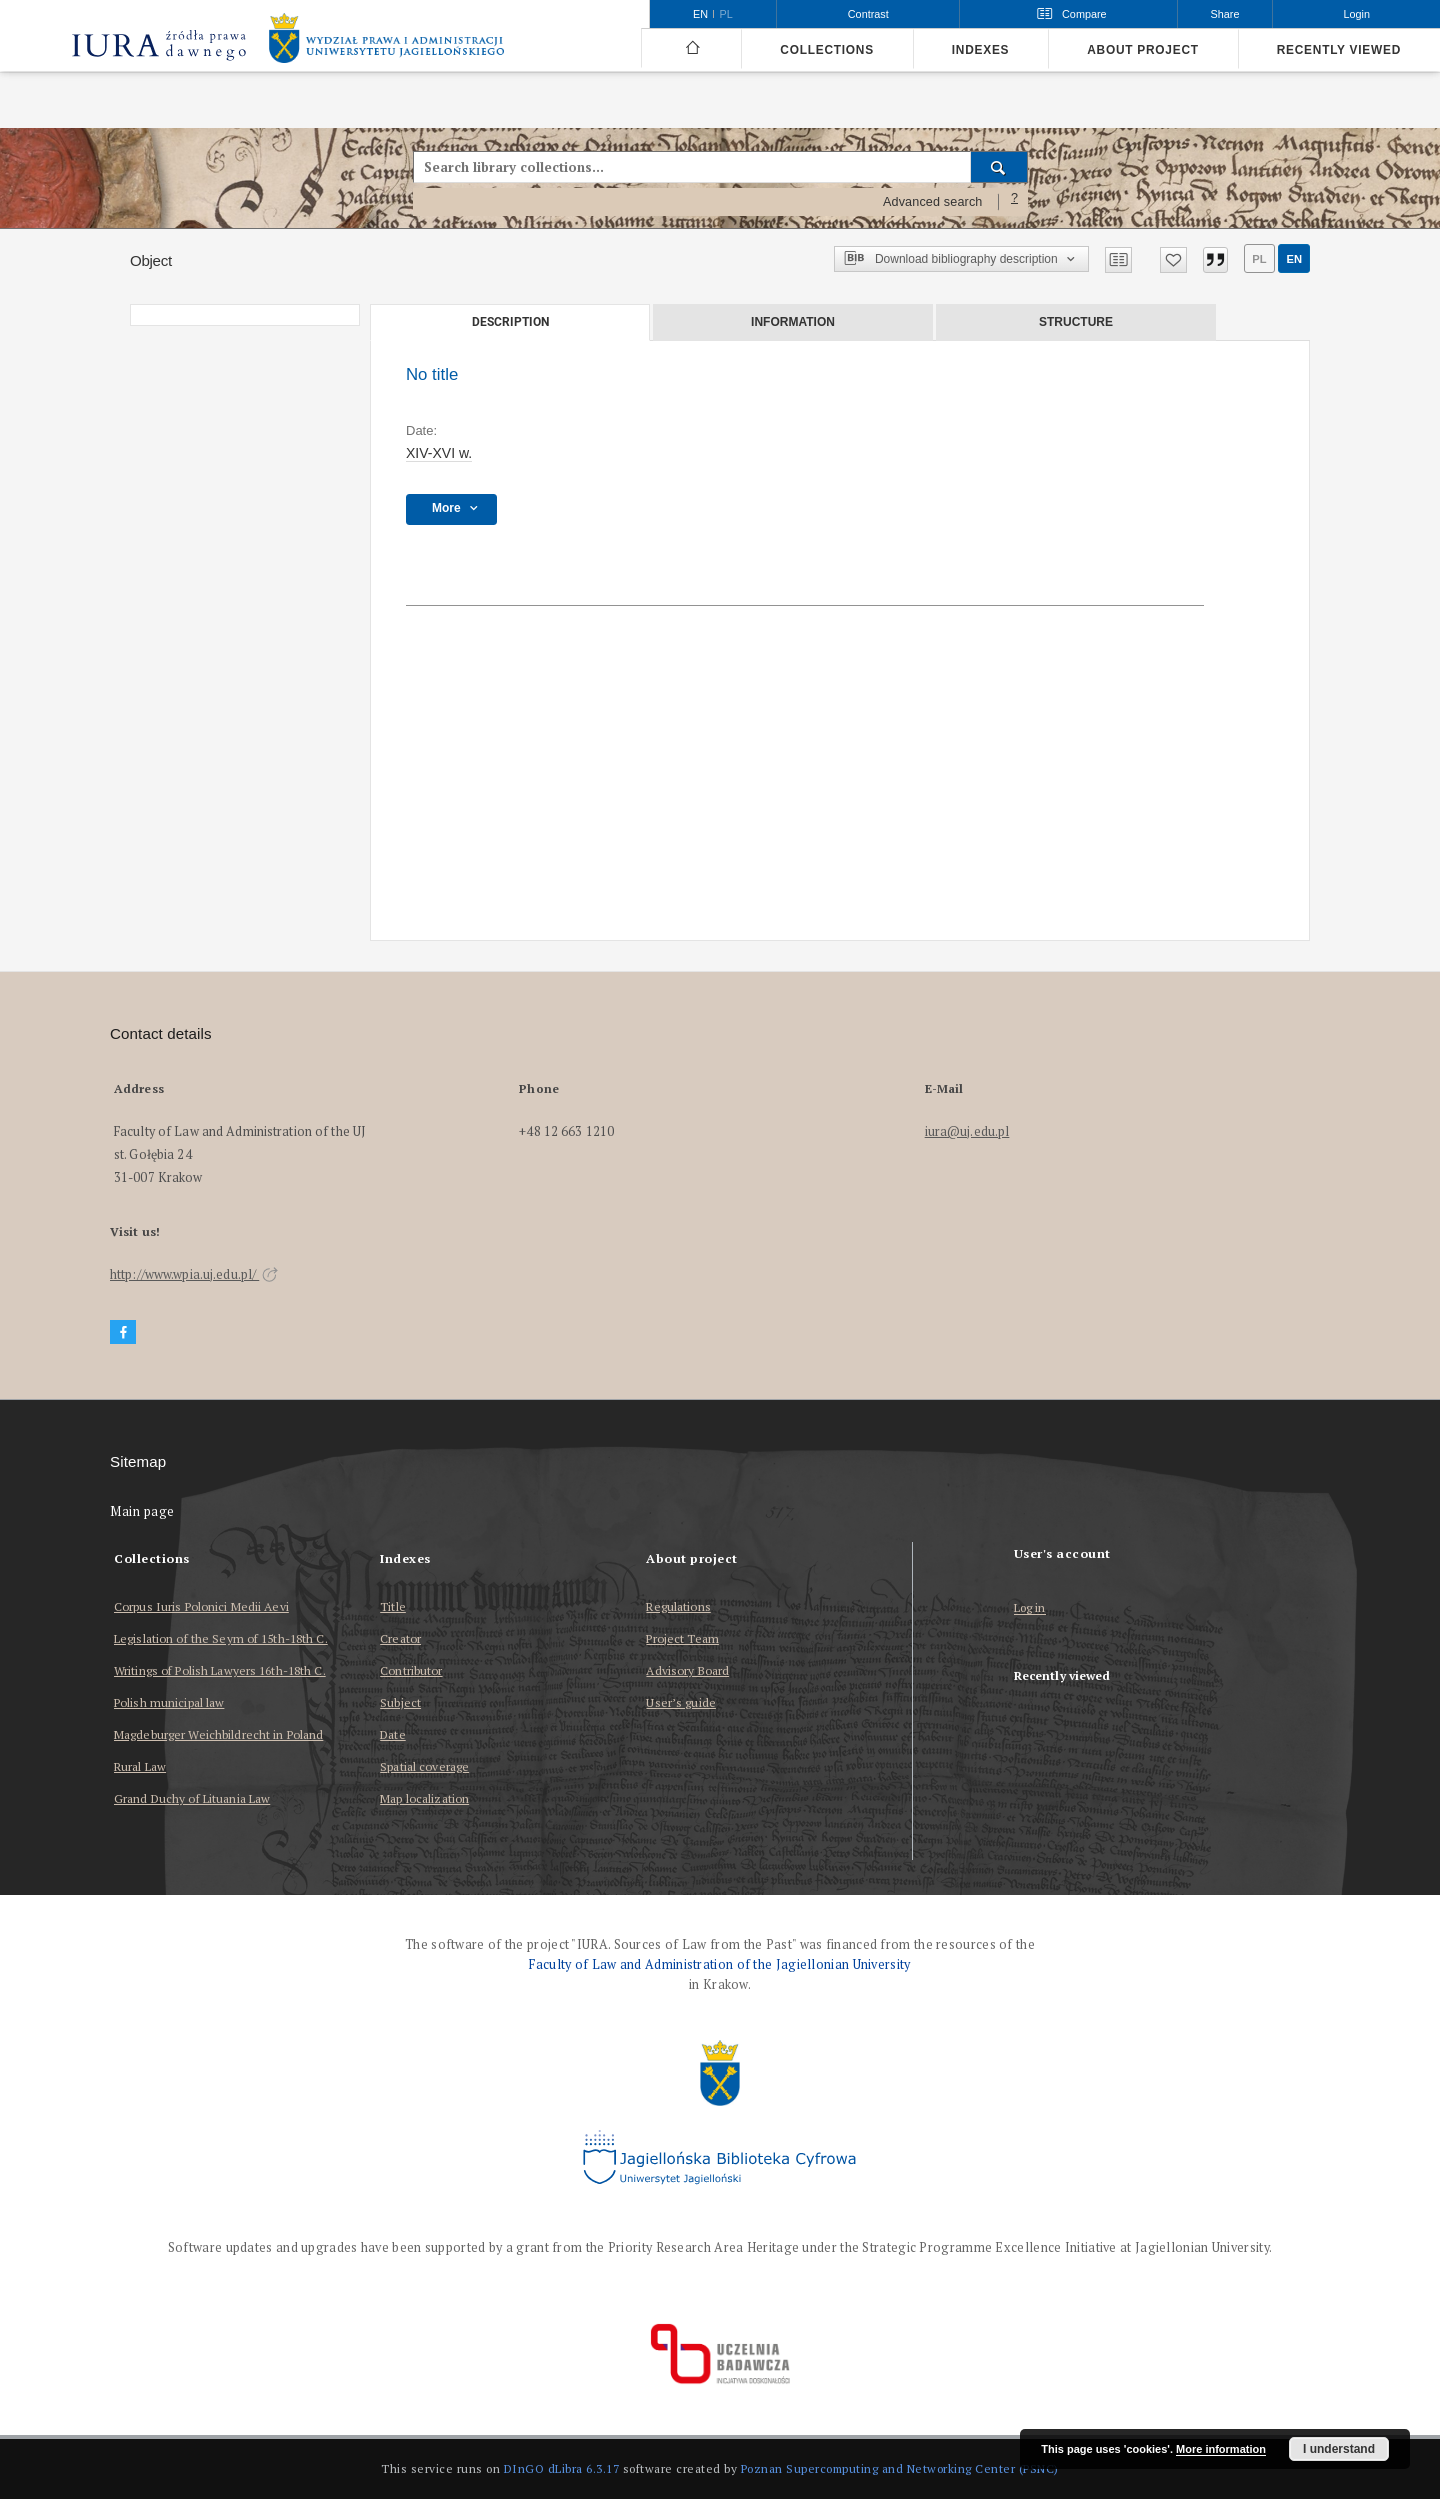 The image size is (1440, 2499). Describe the element at coordinates (999, 167) in the screenshot. I see `[Search]` at that location.